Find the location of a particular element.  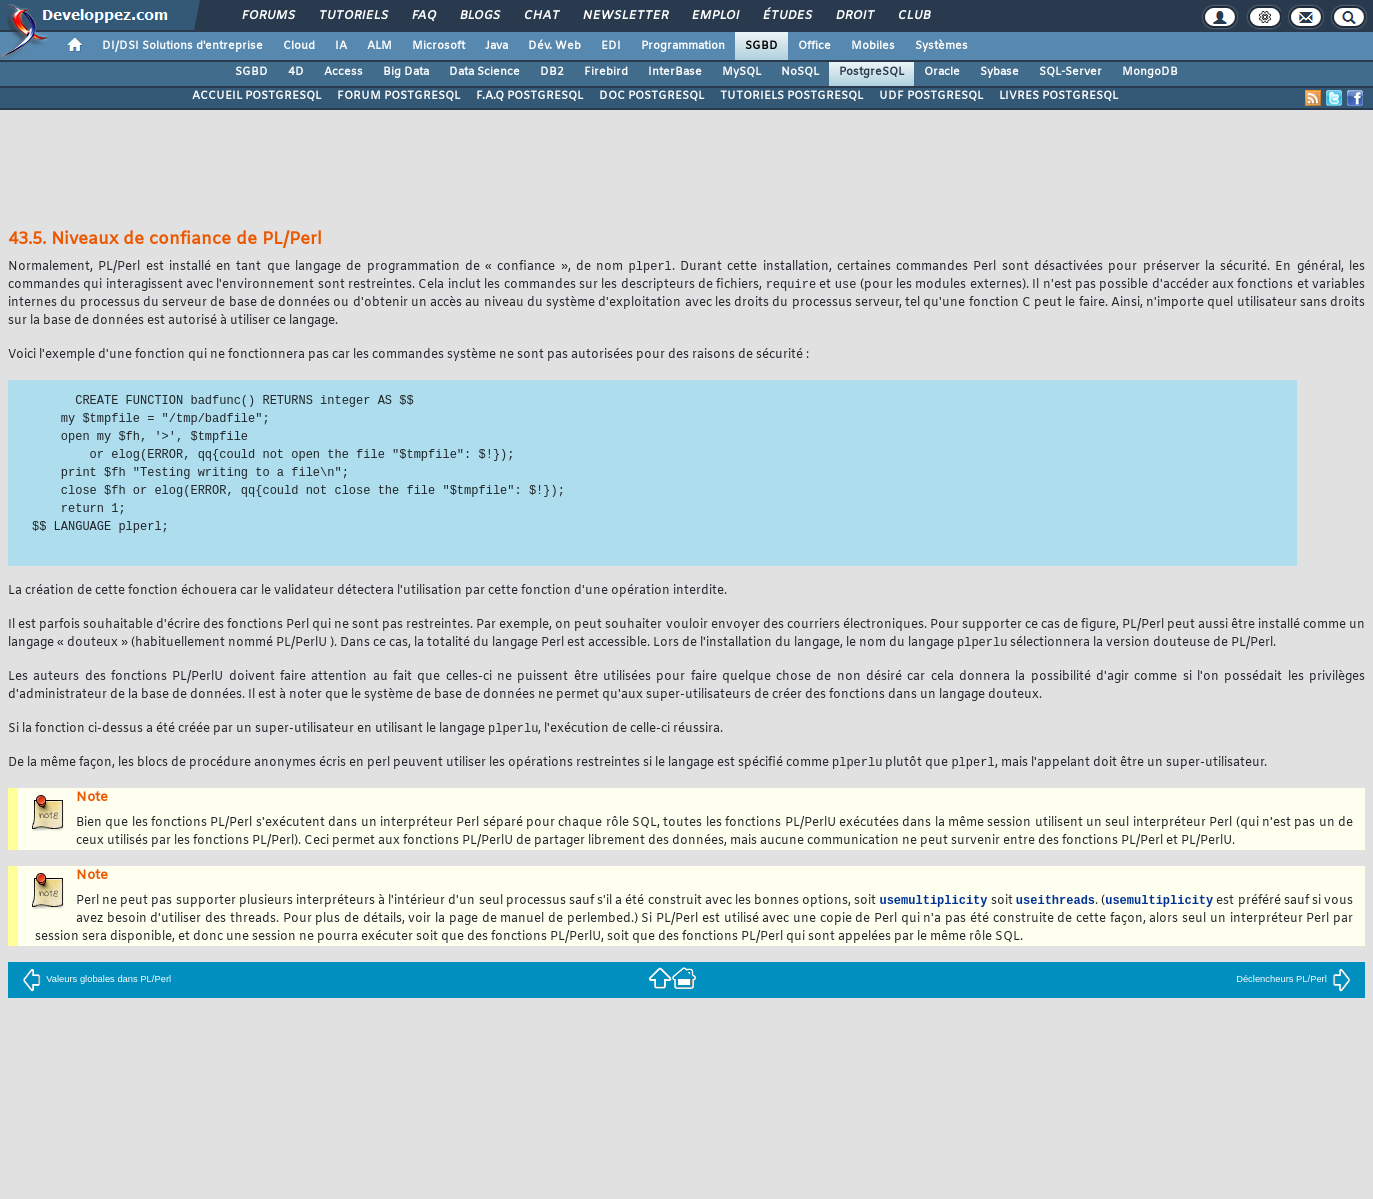

DI/DSI Solutions d'entreprise is located at coordinates (182, 46).